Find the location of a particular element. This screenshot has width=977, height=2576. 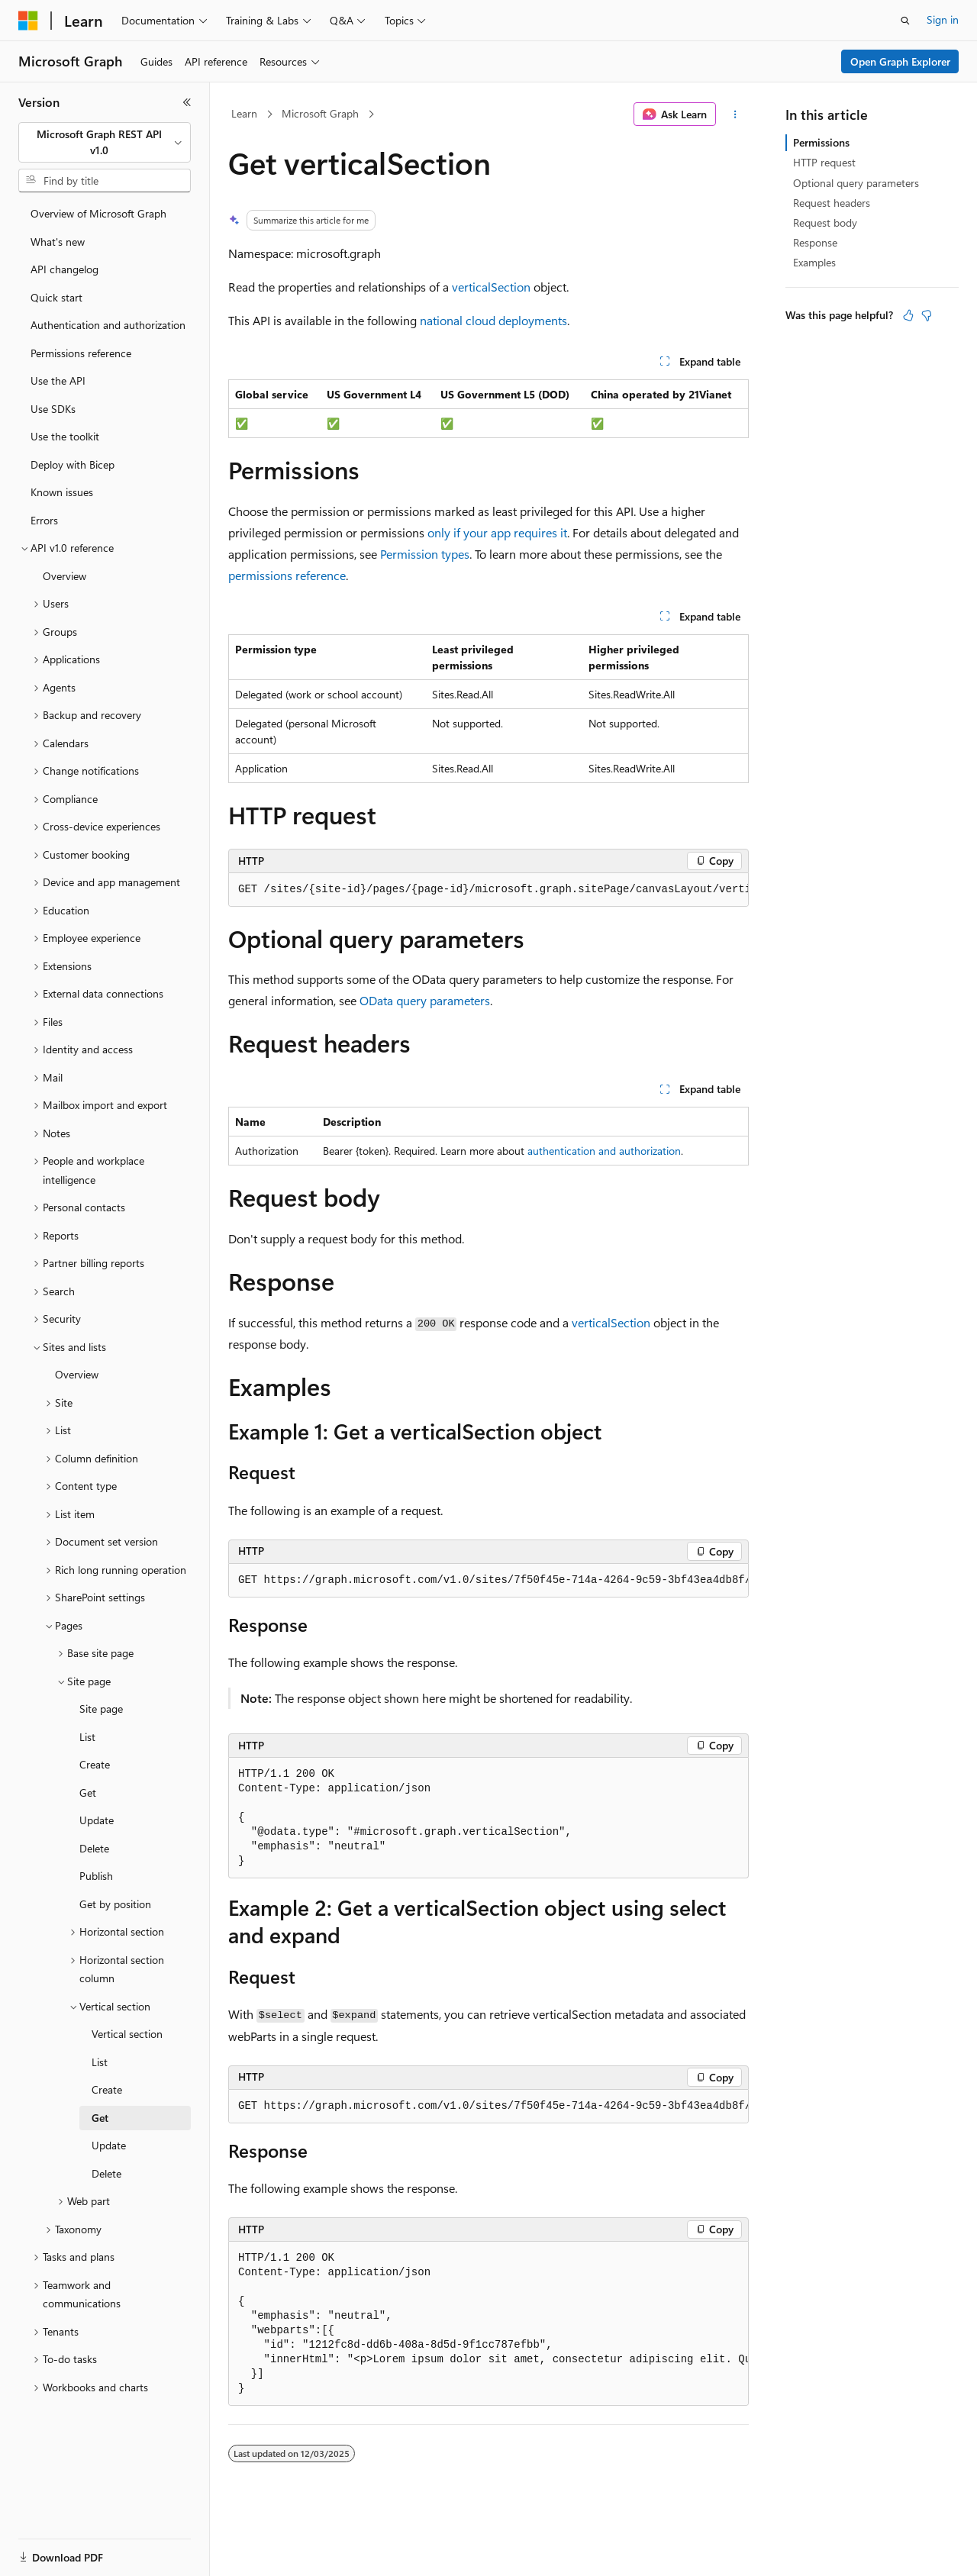

Response is located at coordinates (815, 242).